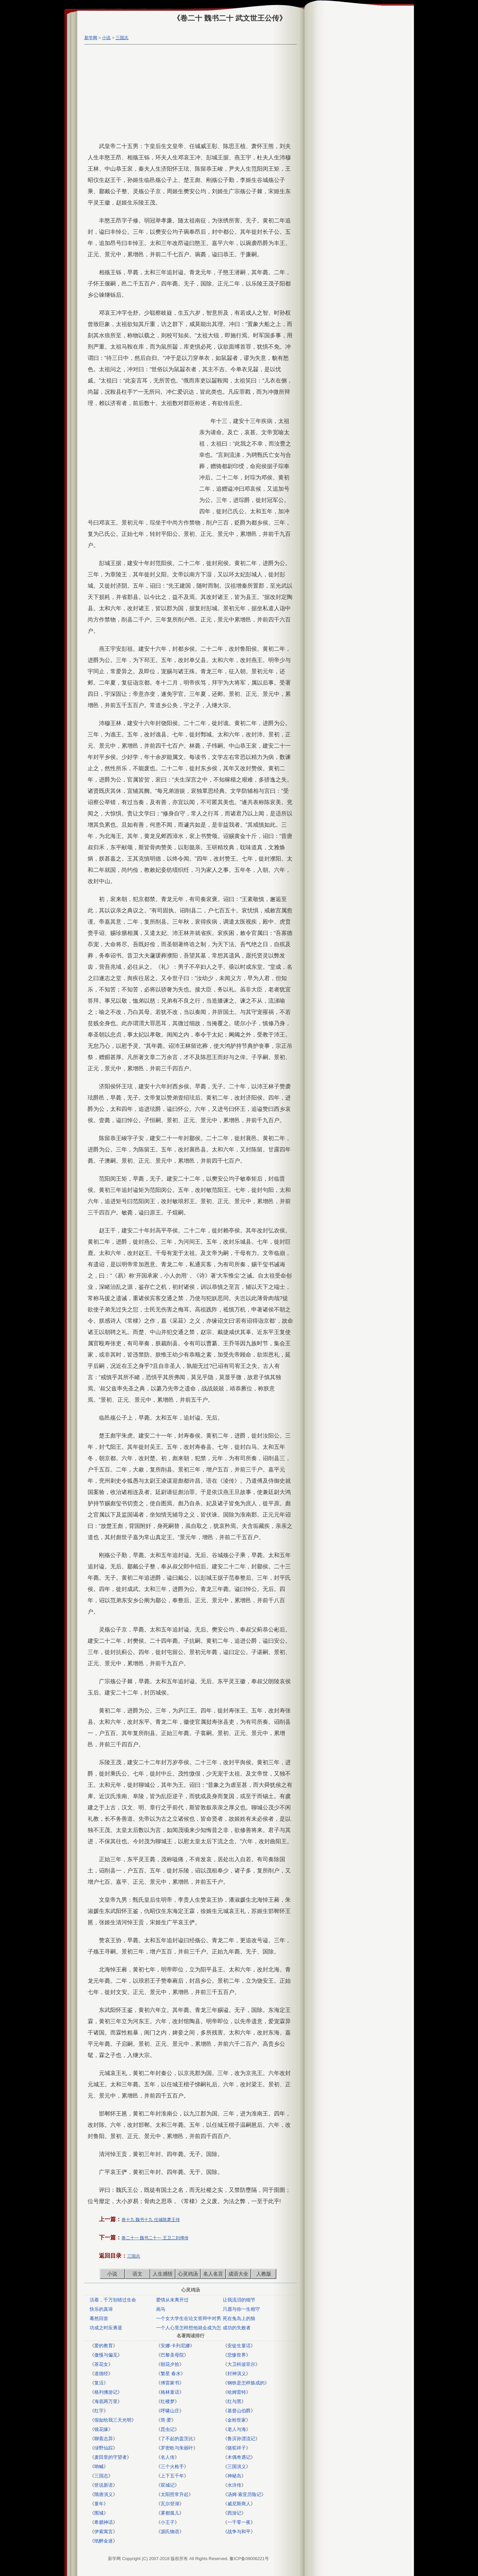 This screenshot has height=2576, width=478. Describe the element at coordinates (177, 2448) in the screenshot. I see `罗密欧与朱丽叶` at that location.